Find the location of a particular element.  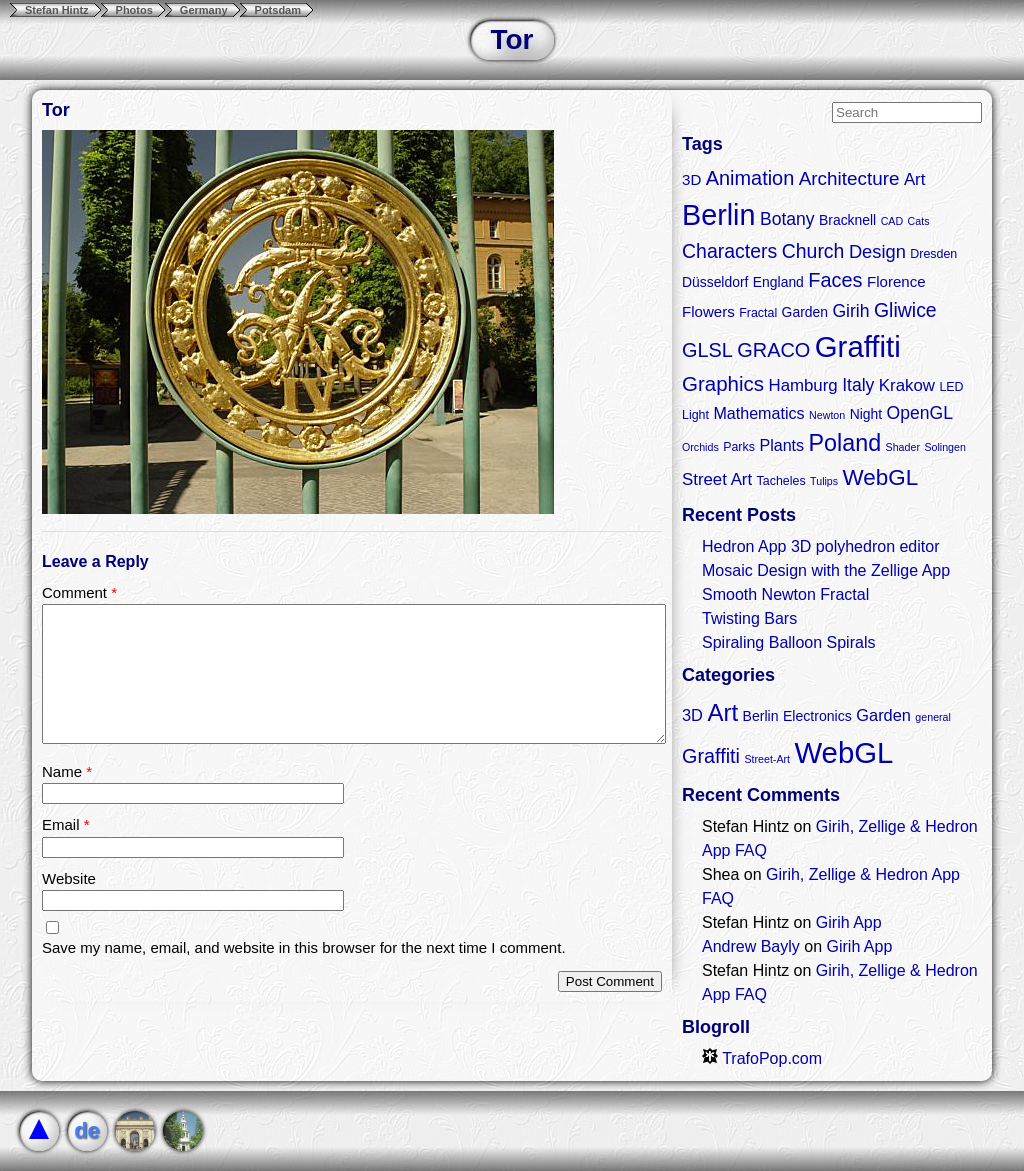

OpenGL [OpenGL (8 items)] is located at coordinates (920, 413).